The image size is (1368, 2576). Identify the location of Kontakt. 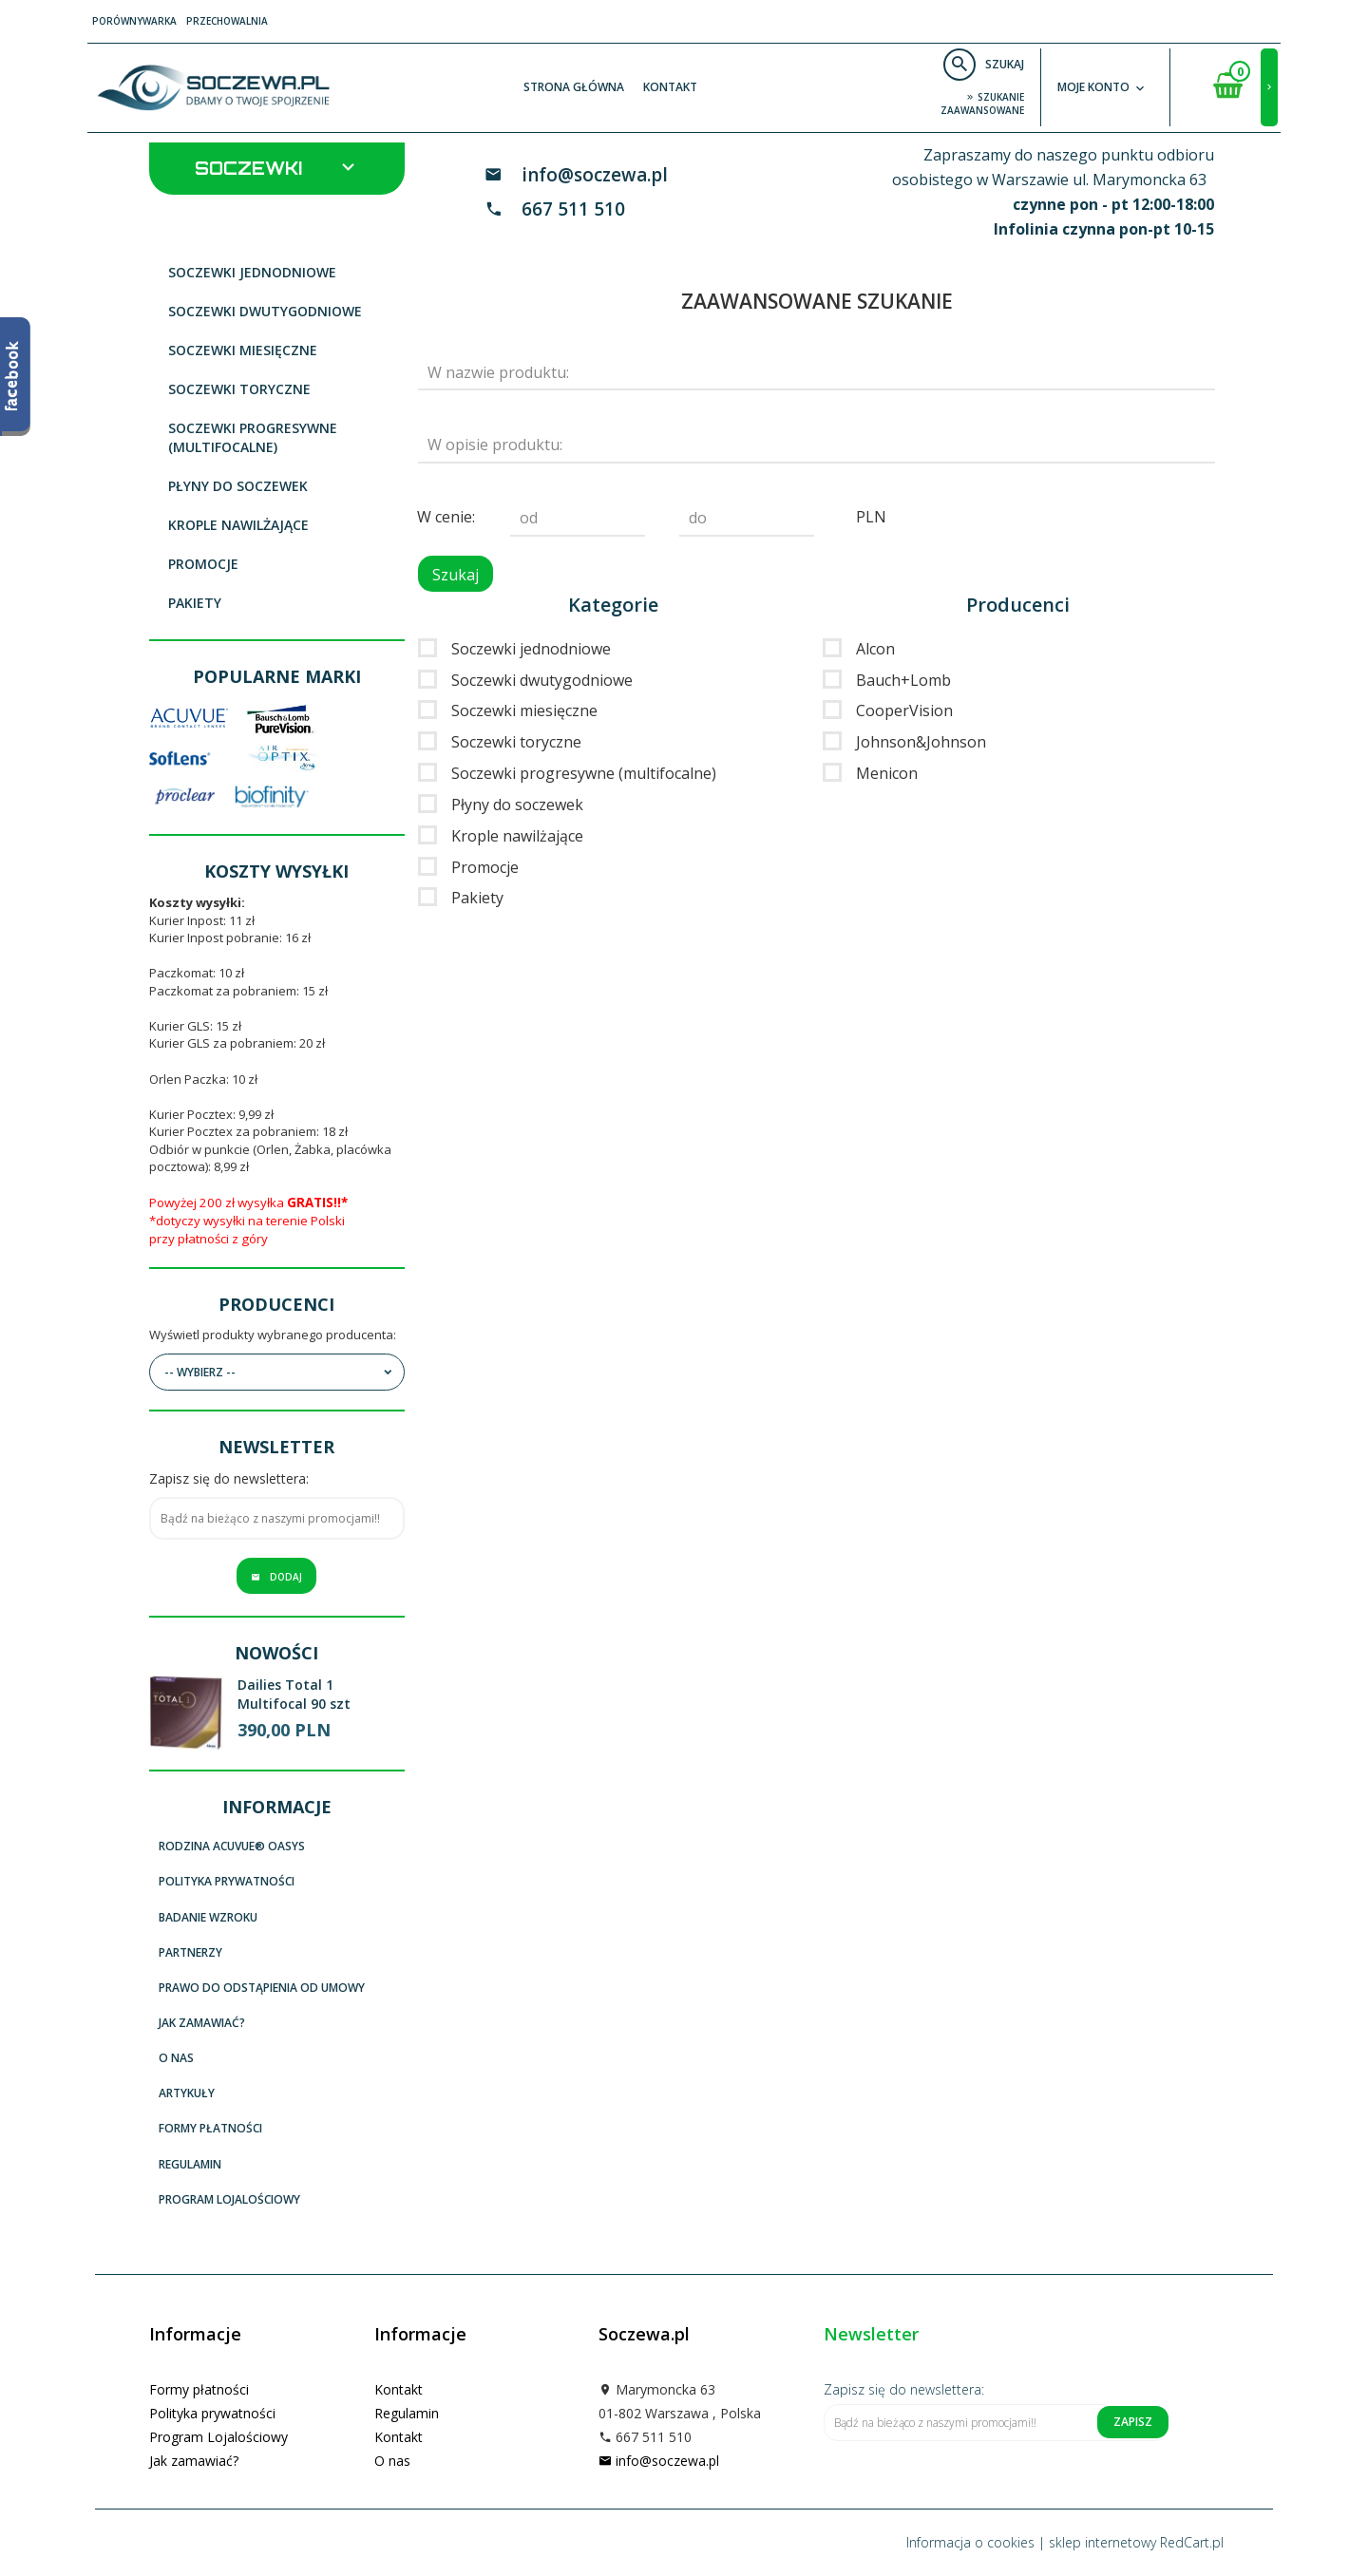
(670, 87).